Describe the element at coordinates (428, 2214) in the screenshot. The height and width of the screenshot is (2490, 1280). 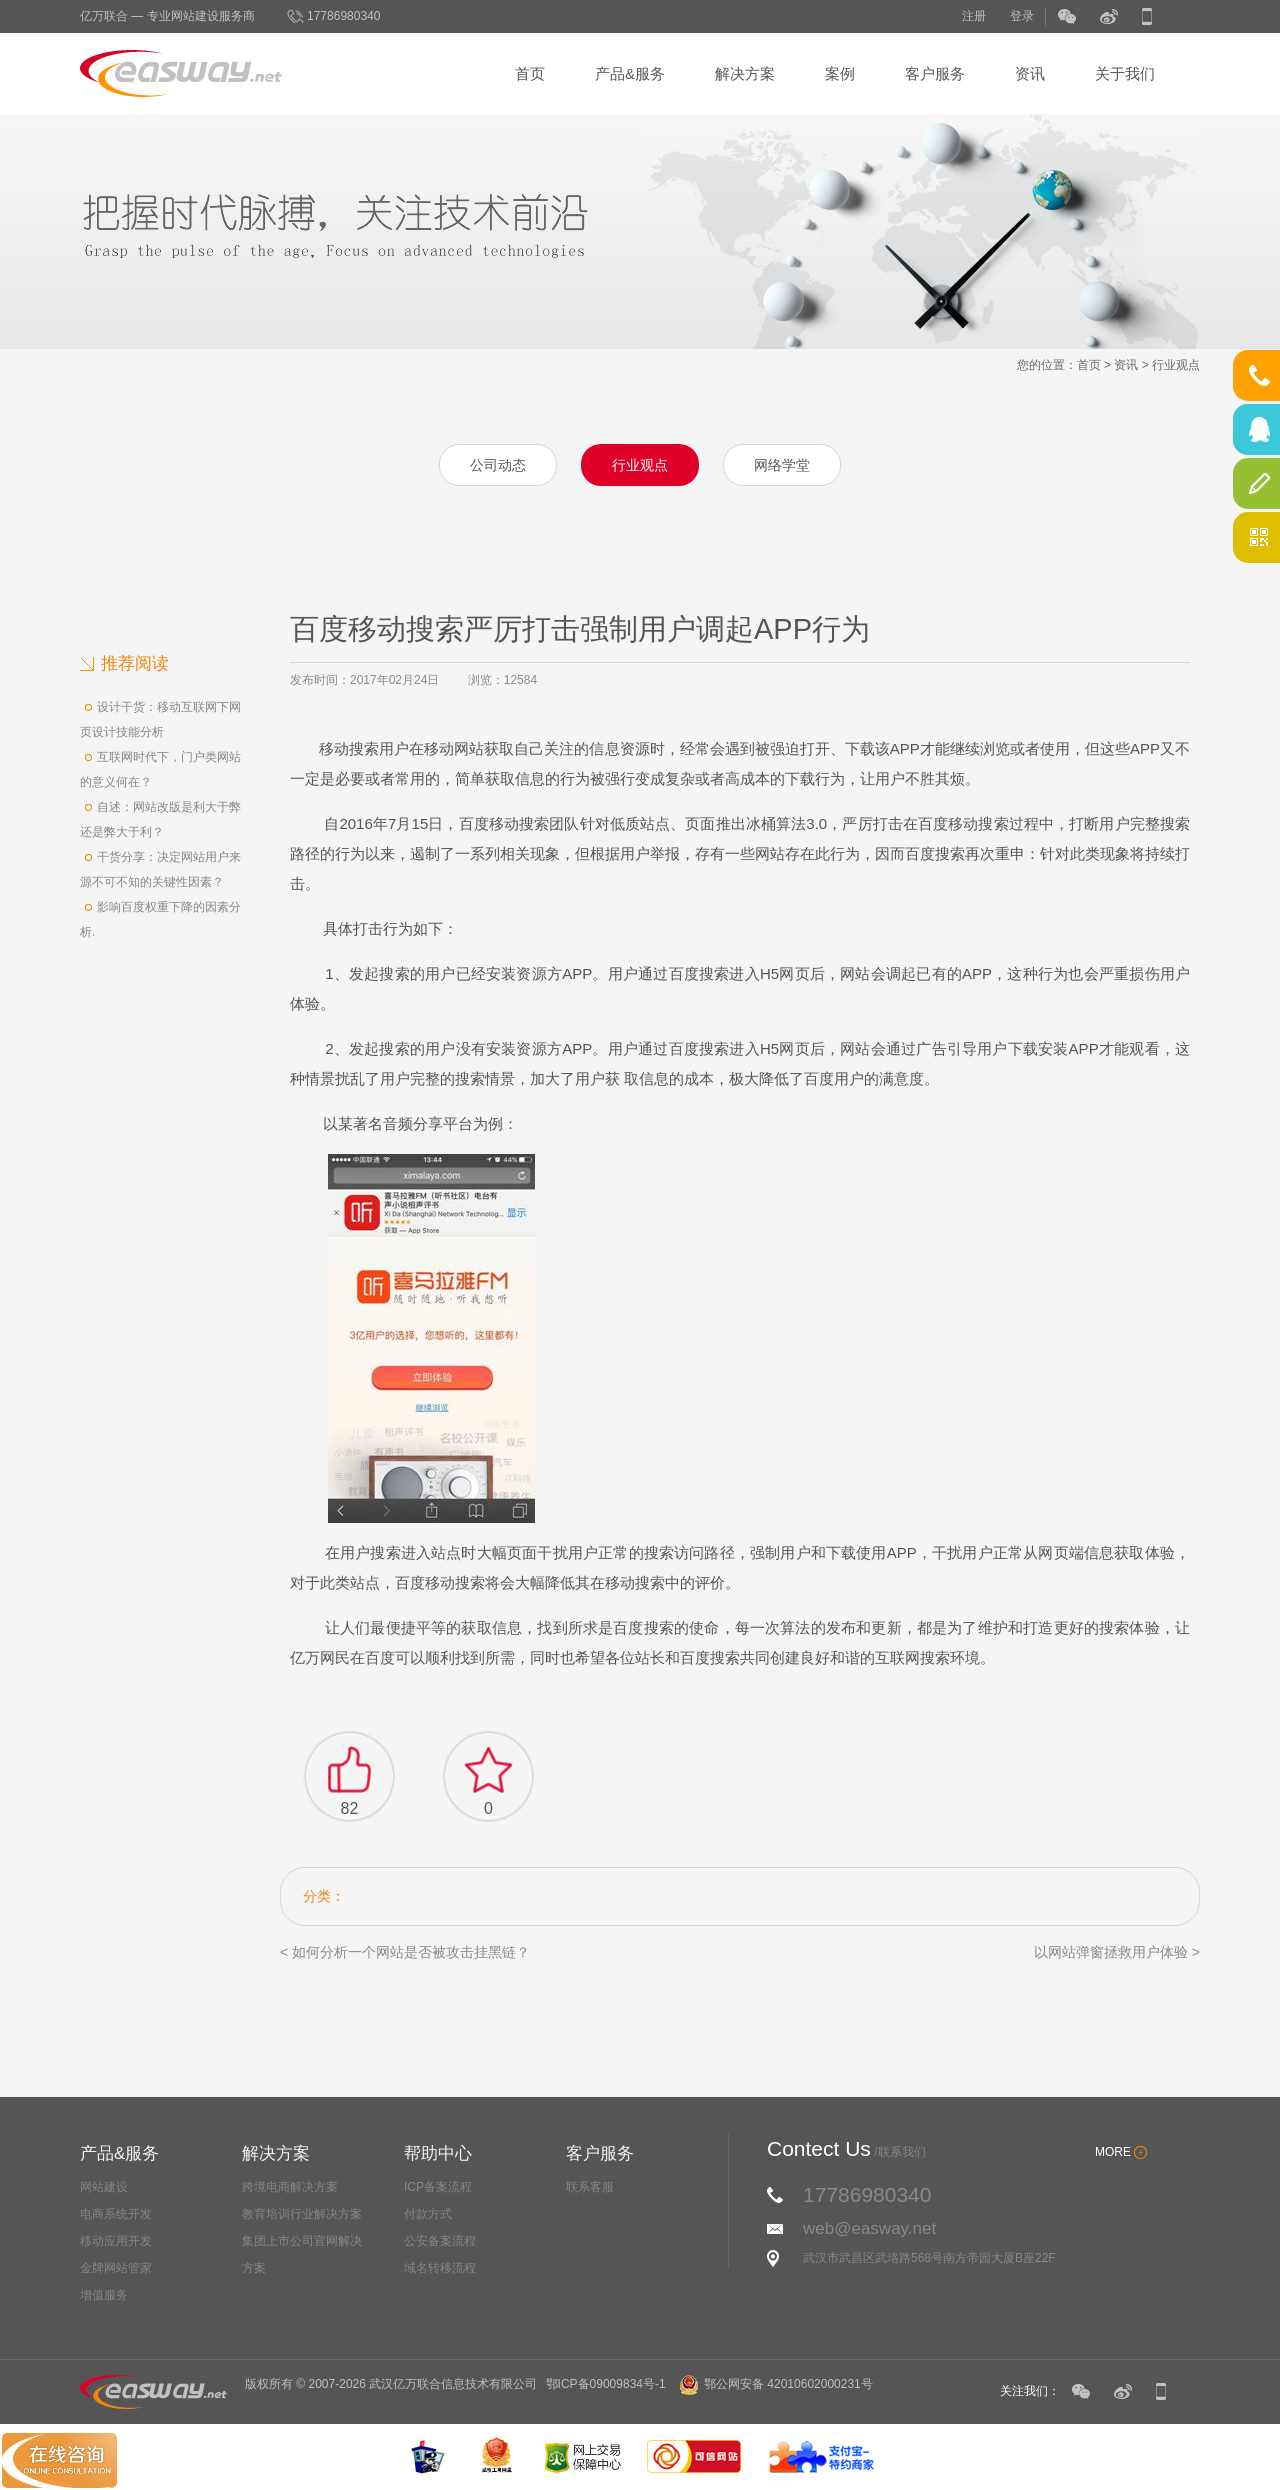
I see `付款方式` at that location.